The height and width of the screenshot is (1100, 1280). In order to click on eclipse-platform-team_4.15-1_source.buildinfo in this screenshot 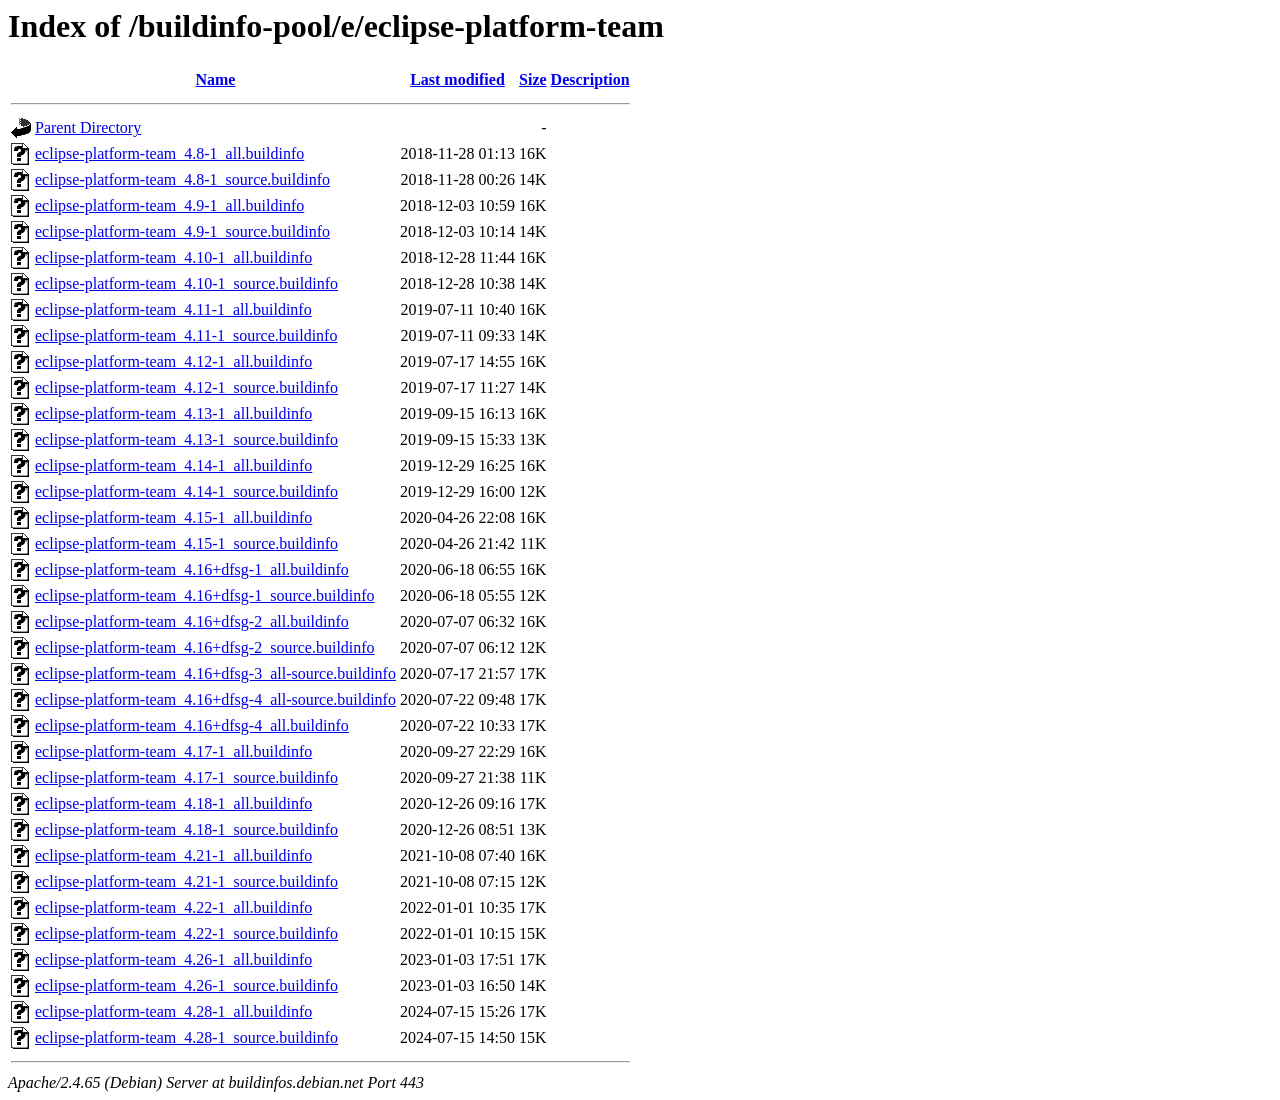, I will do `click(186, 543)`.